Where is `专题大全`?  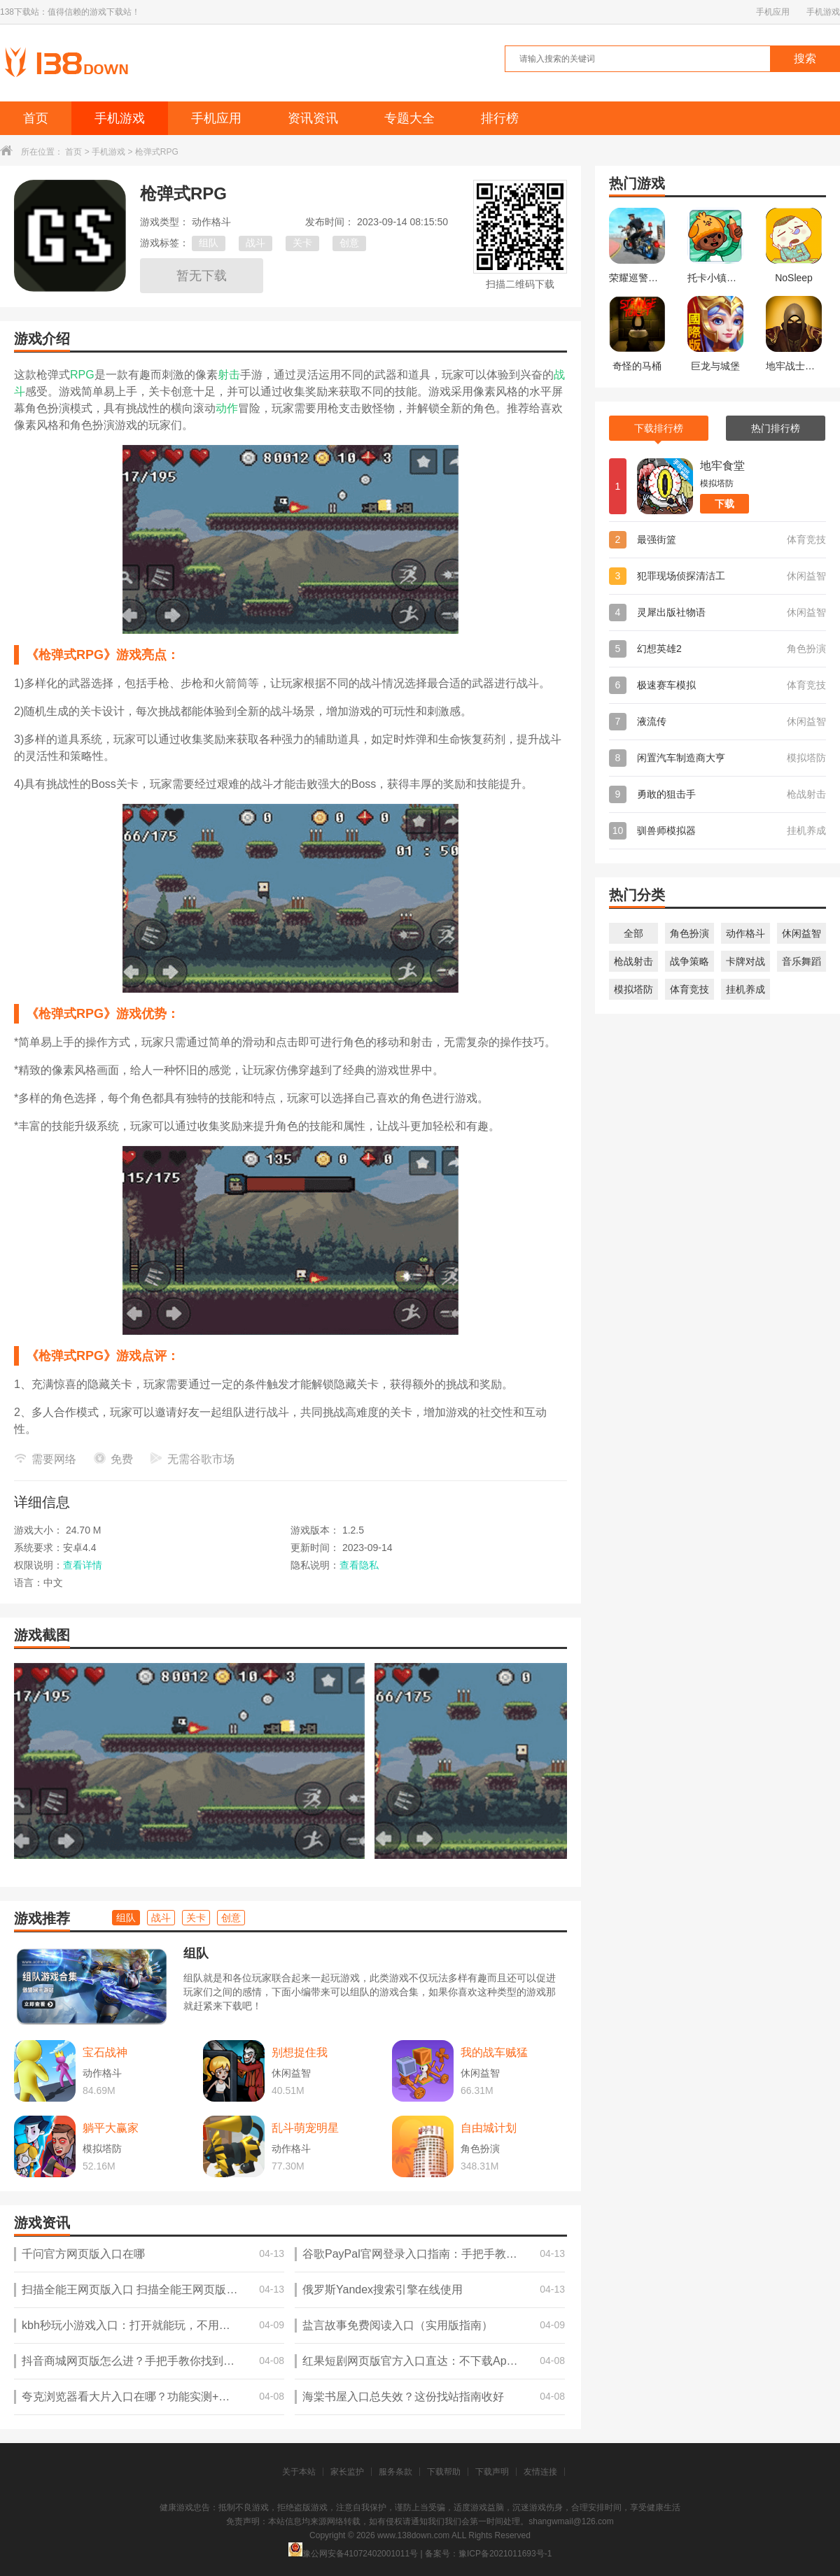 专题大全 is located at coordinates (409, 118).